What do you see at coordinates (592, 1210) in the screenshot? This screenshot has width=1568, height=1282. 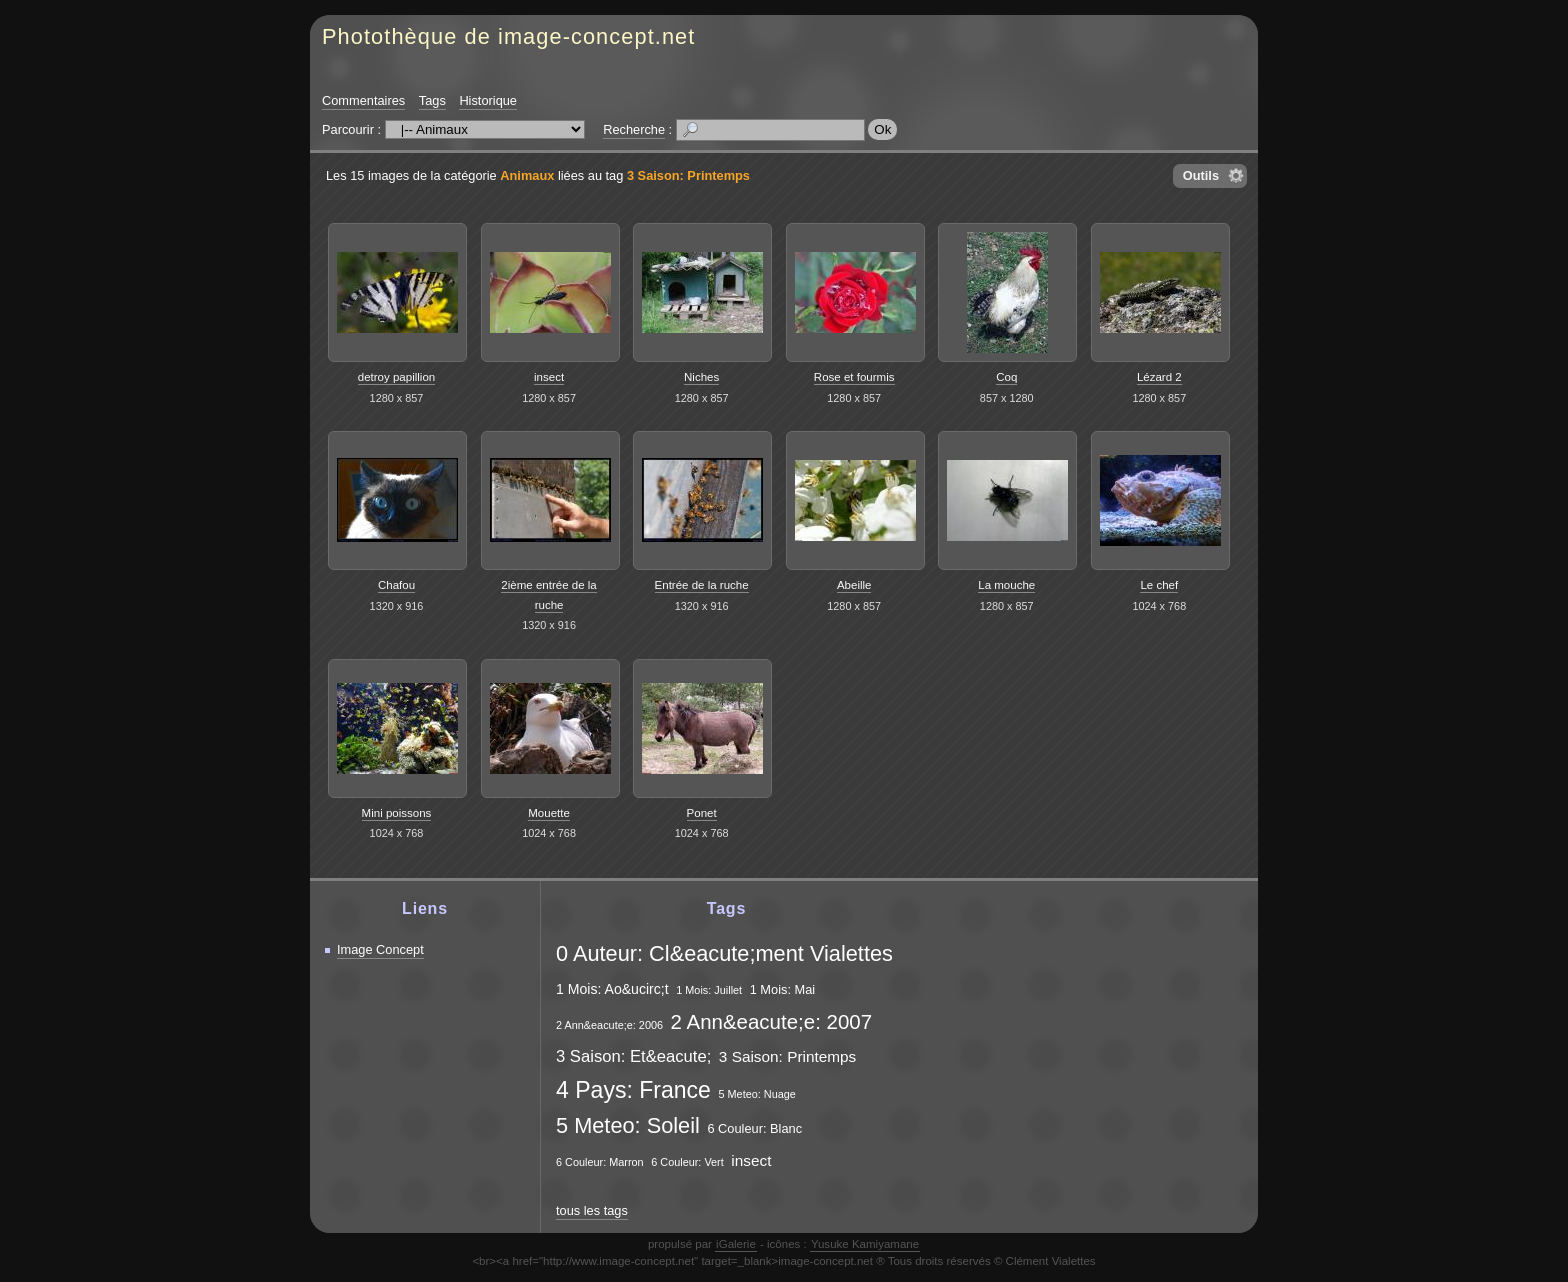 I see `tous les tags` at bounding box center [592, 1210].